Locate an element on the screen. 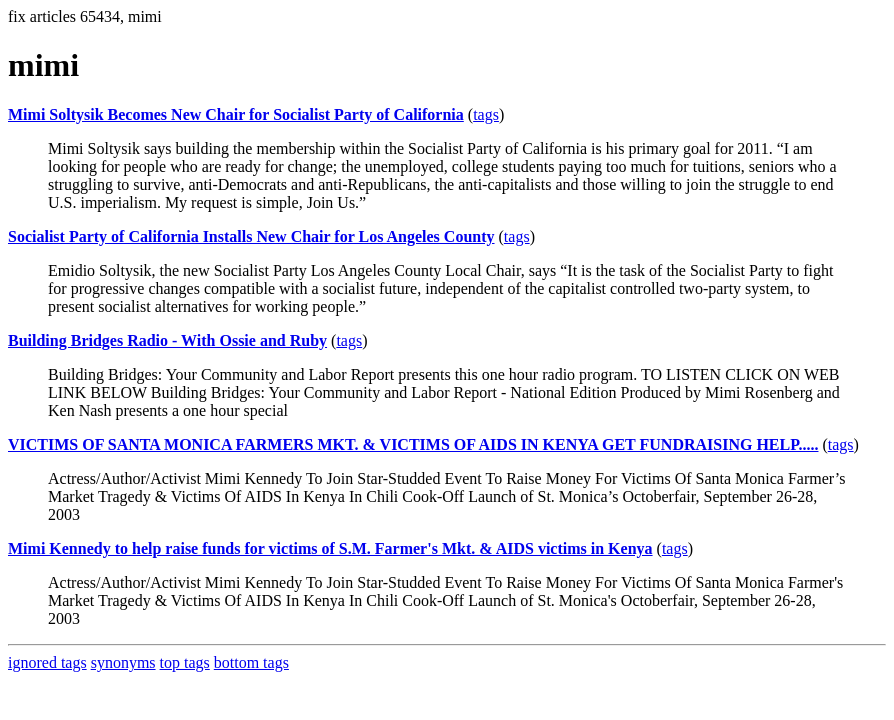 Image resolution: width=894 pixels, height=720 pixels. bottom tags is located at coordinates (251, 662).